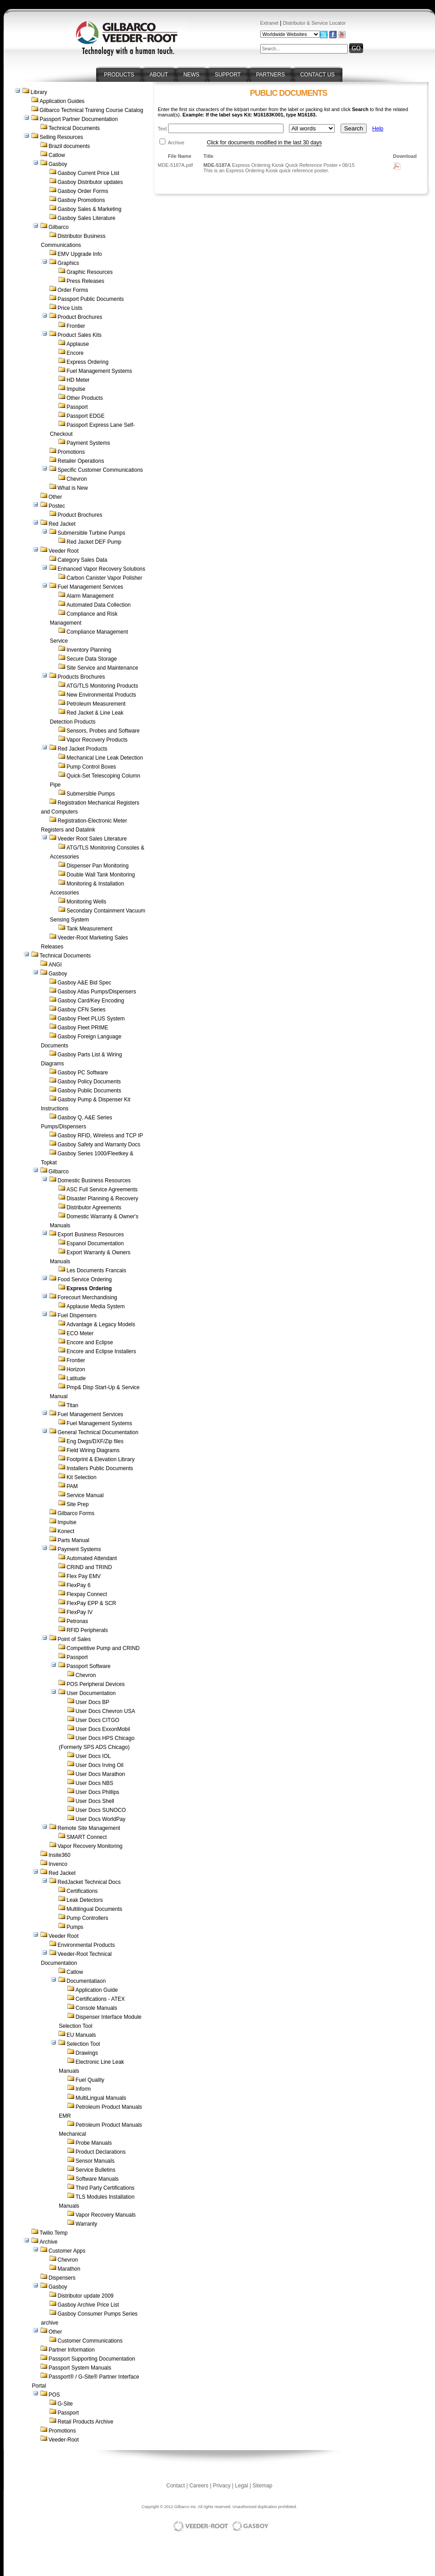  I want to click on Vapor Recovery Products, so click(97, 740).